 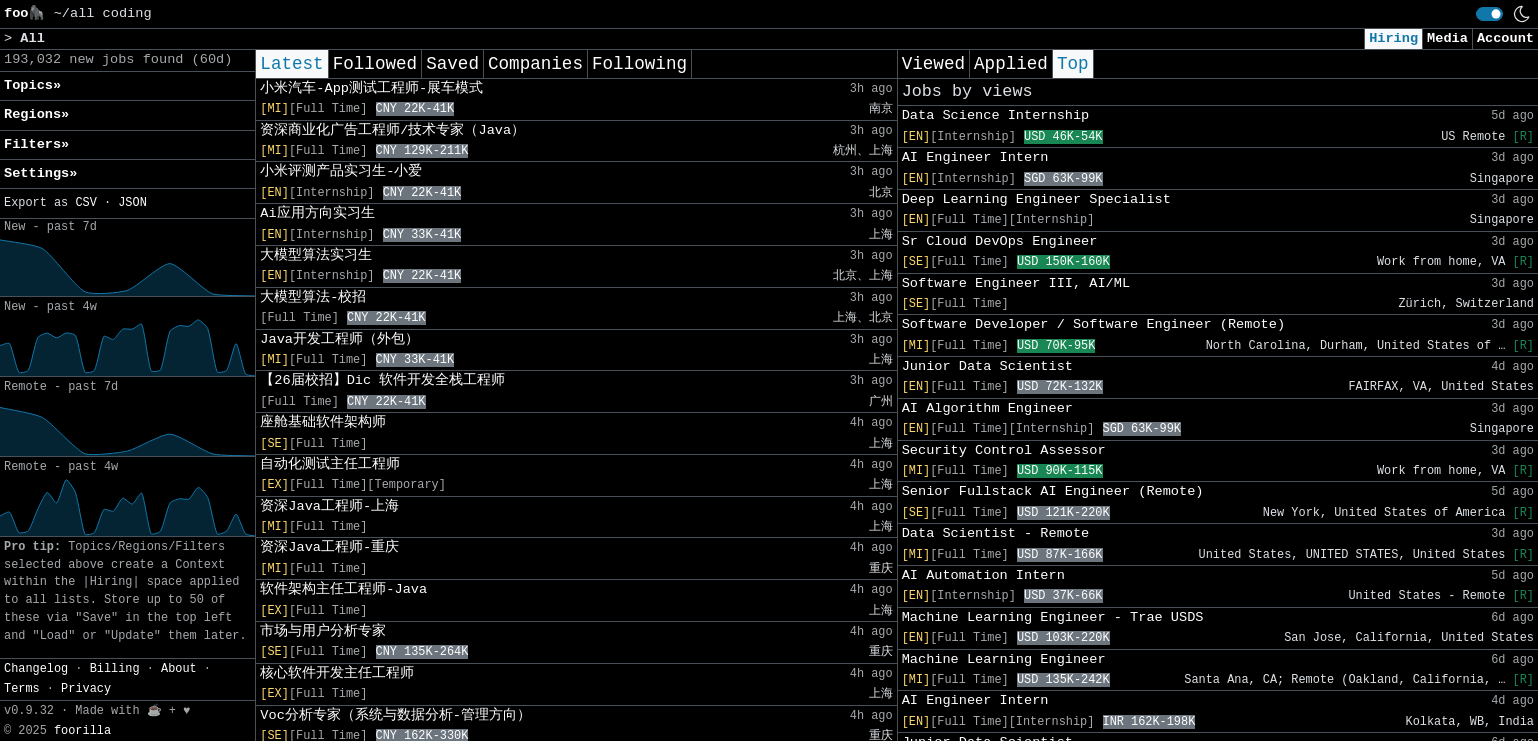 I want to click on Java开发工程师（外包）, so click(x=339, y=339).